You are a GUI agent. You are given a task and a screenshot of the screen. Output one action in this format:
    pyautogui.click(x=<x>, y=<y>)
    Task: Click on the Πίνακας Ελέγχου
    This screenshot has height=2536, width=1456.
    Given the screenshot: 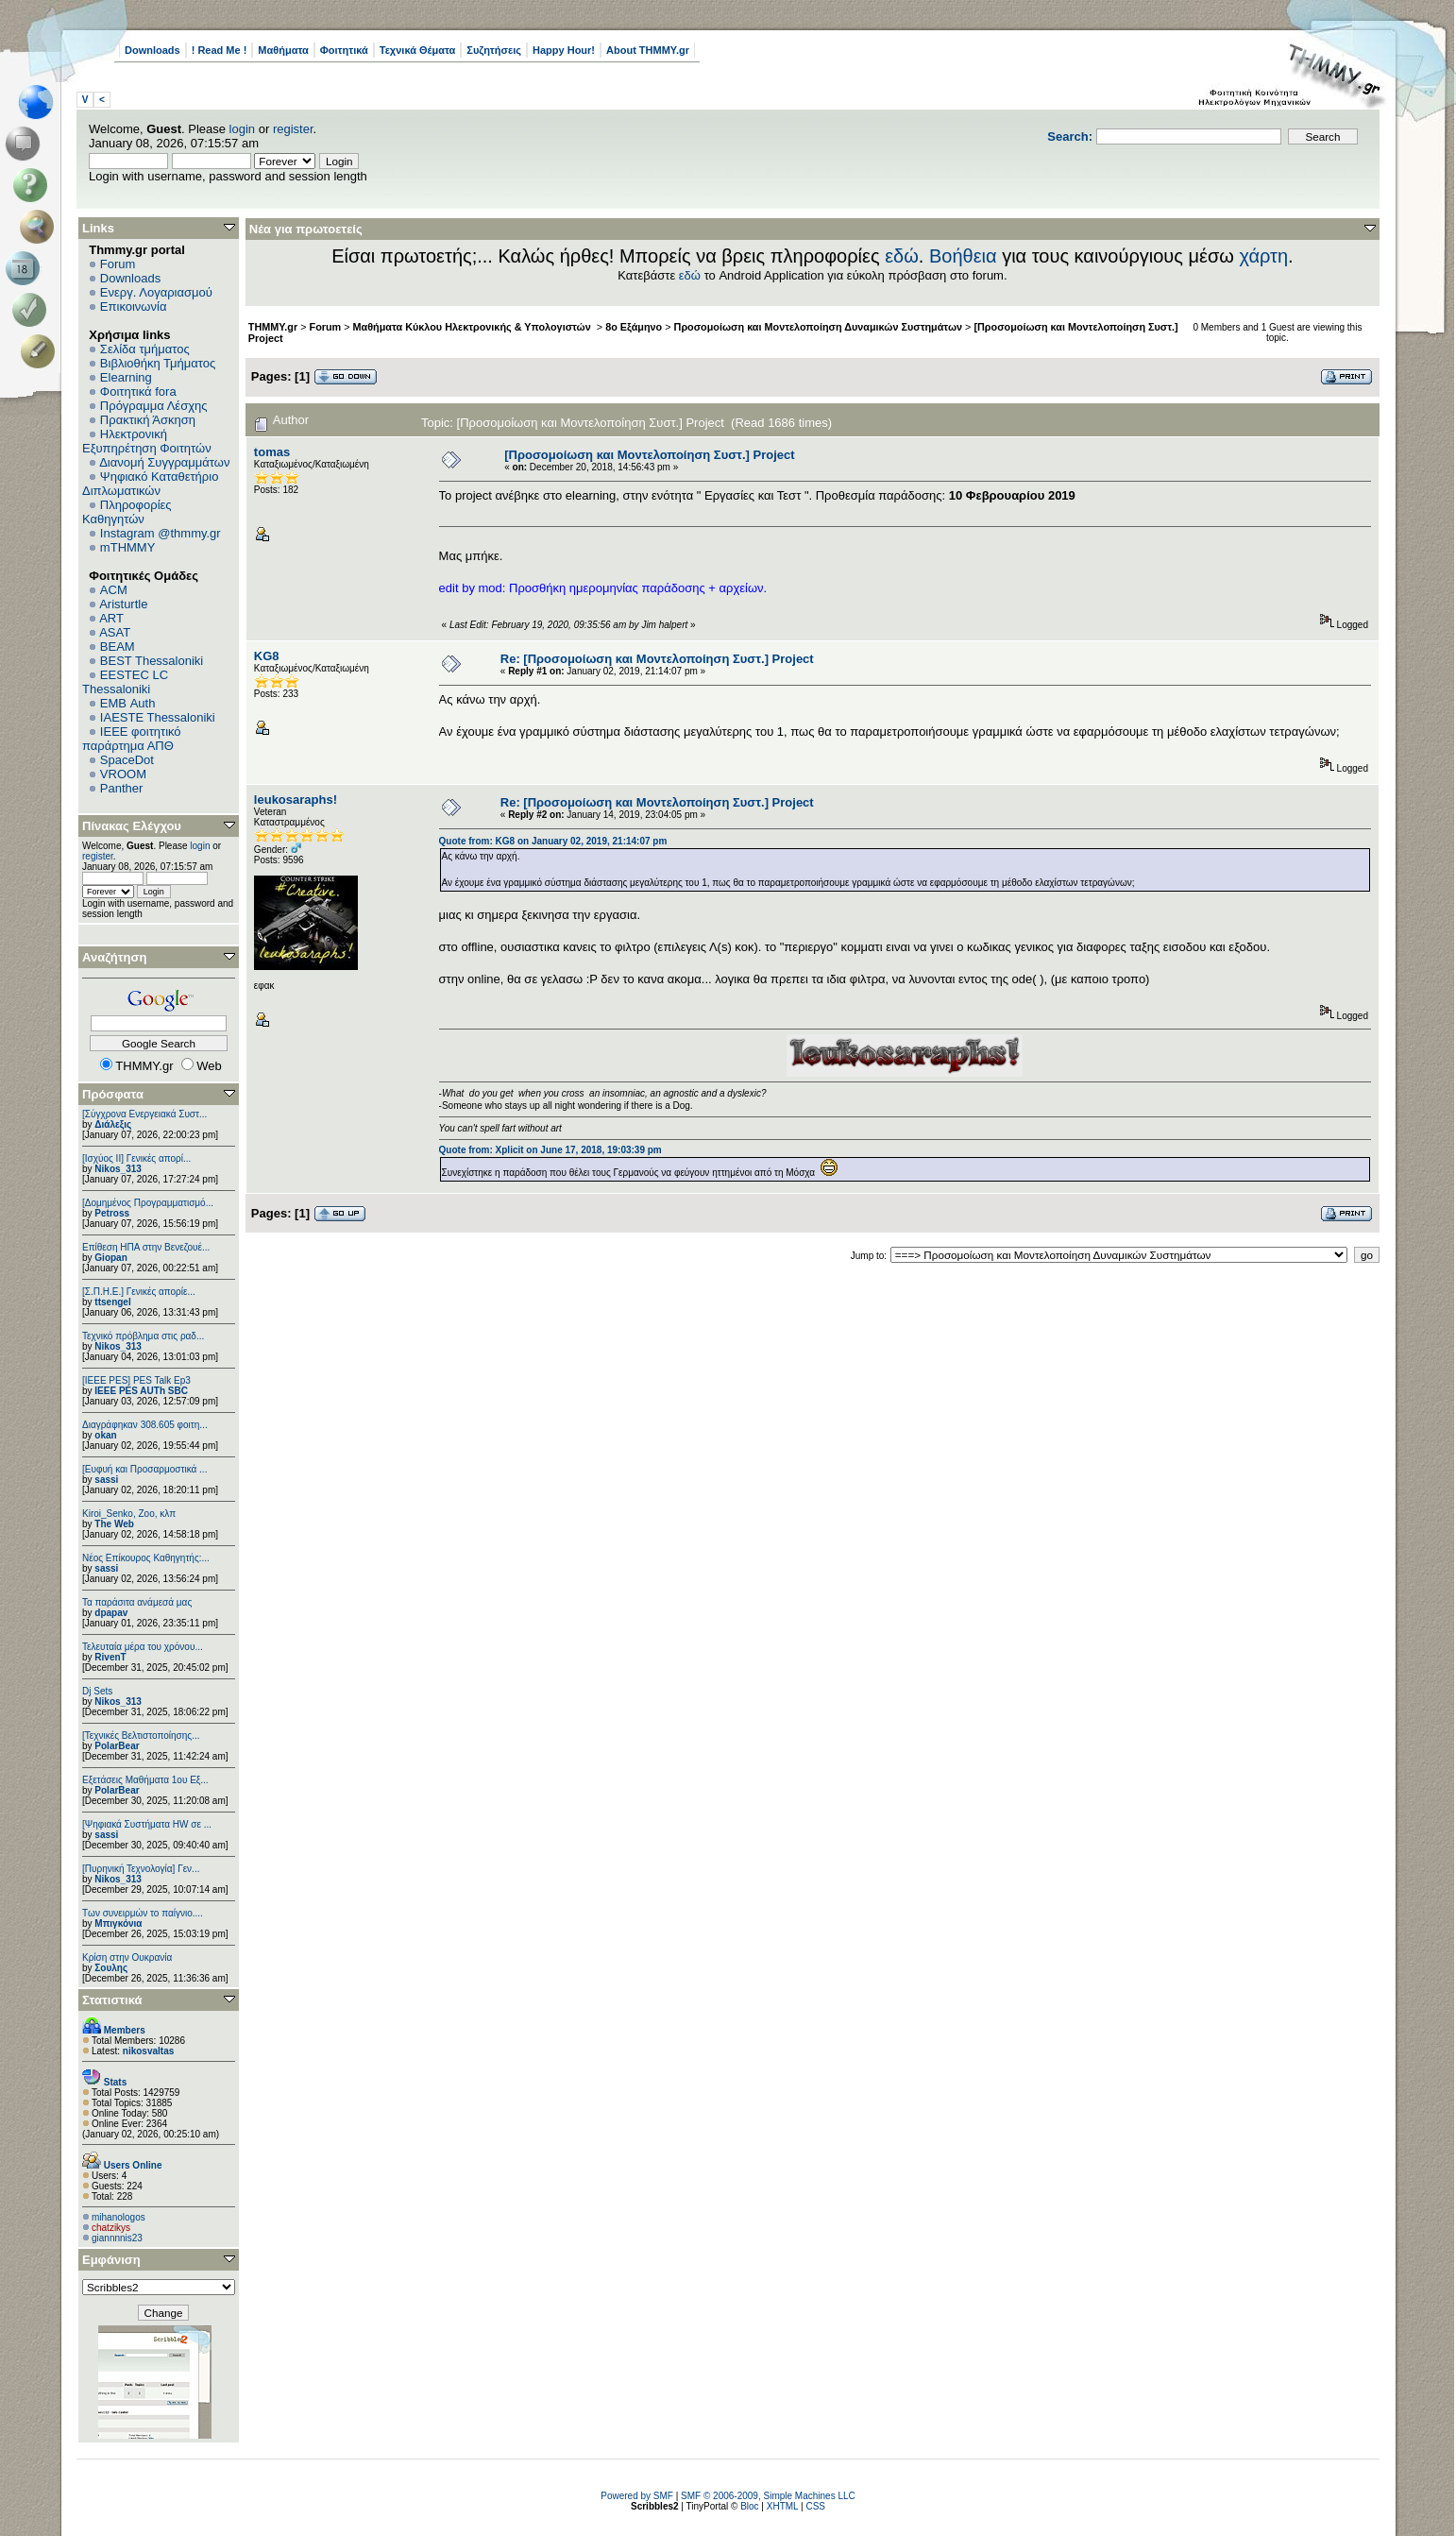 What is the action you would take?
    pyautogui.click(x=131, y=826)
    